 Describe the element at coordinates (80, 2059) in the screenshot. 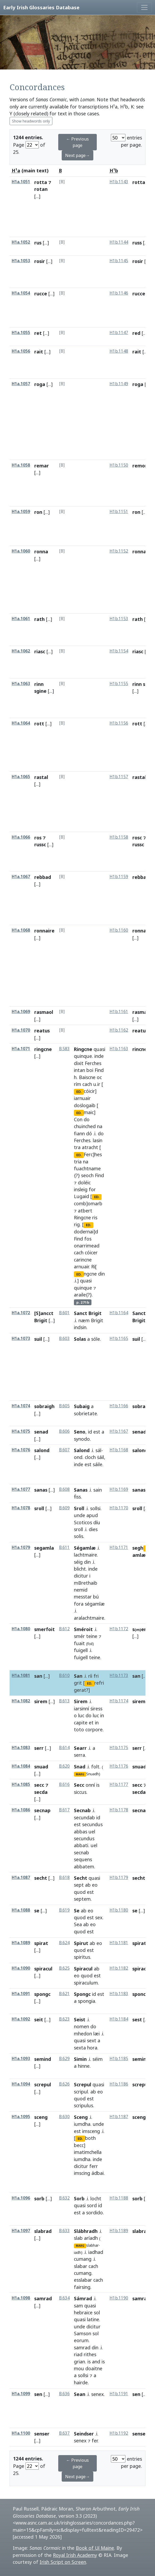

I see `Simin` at that location.